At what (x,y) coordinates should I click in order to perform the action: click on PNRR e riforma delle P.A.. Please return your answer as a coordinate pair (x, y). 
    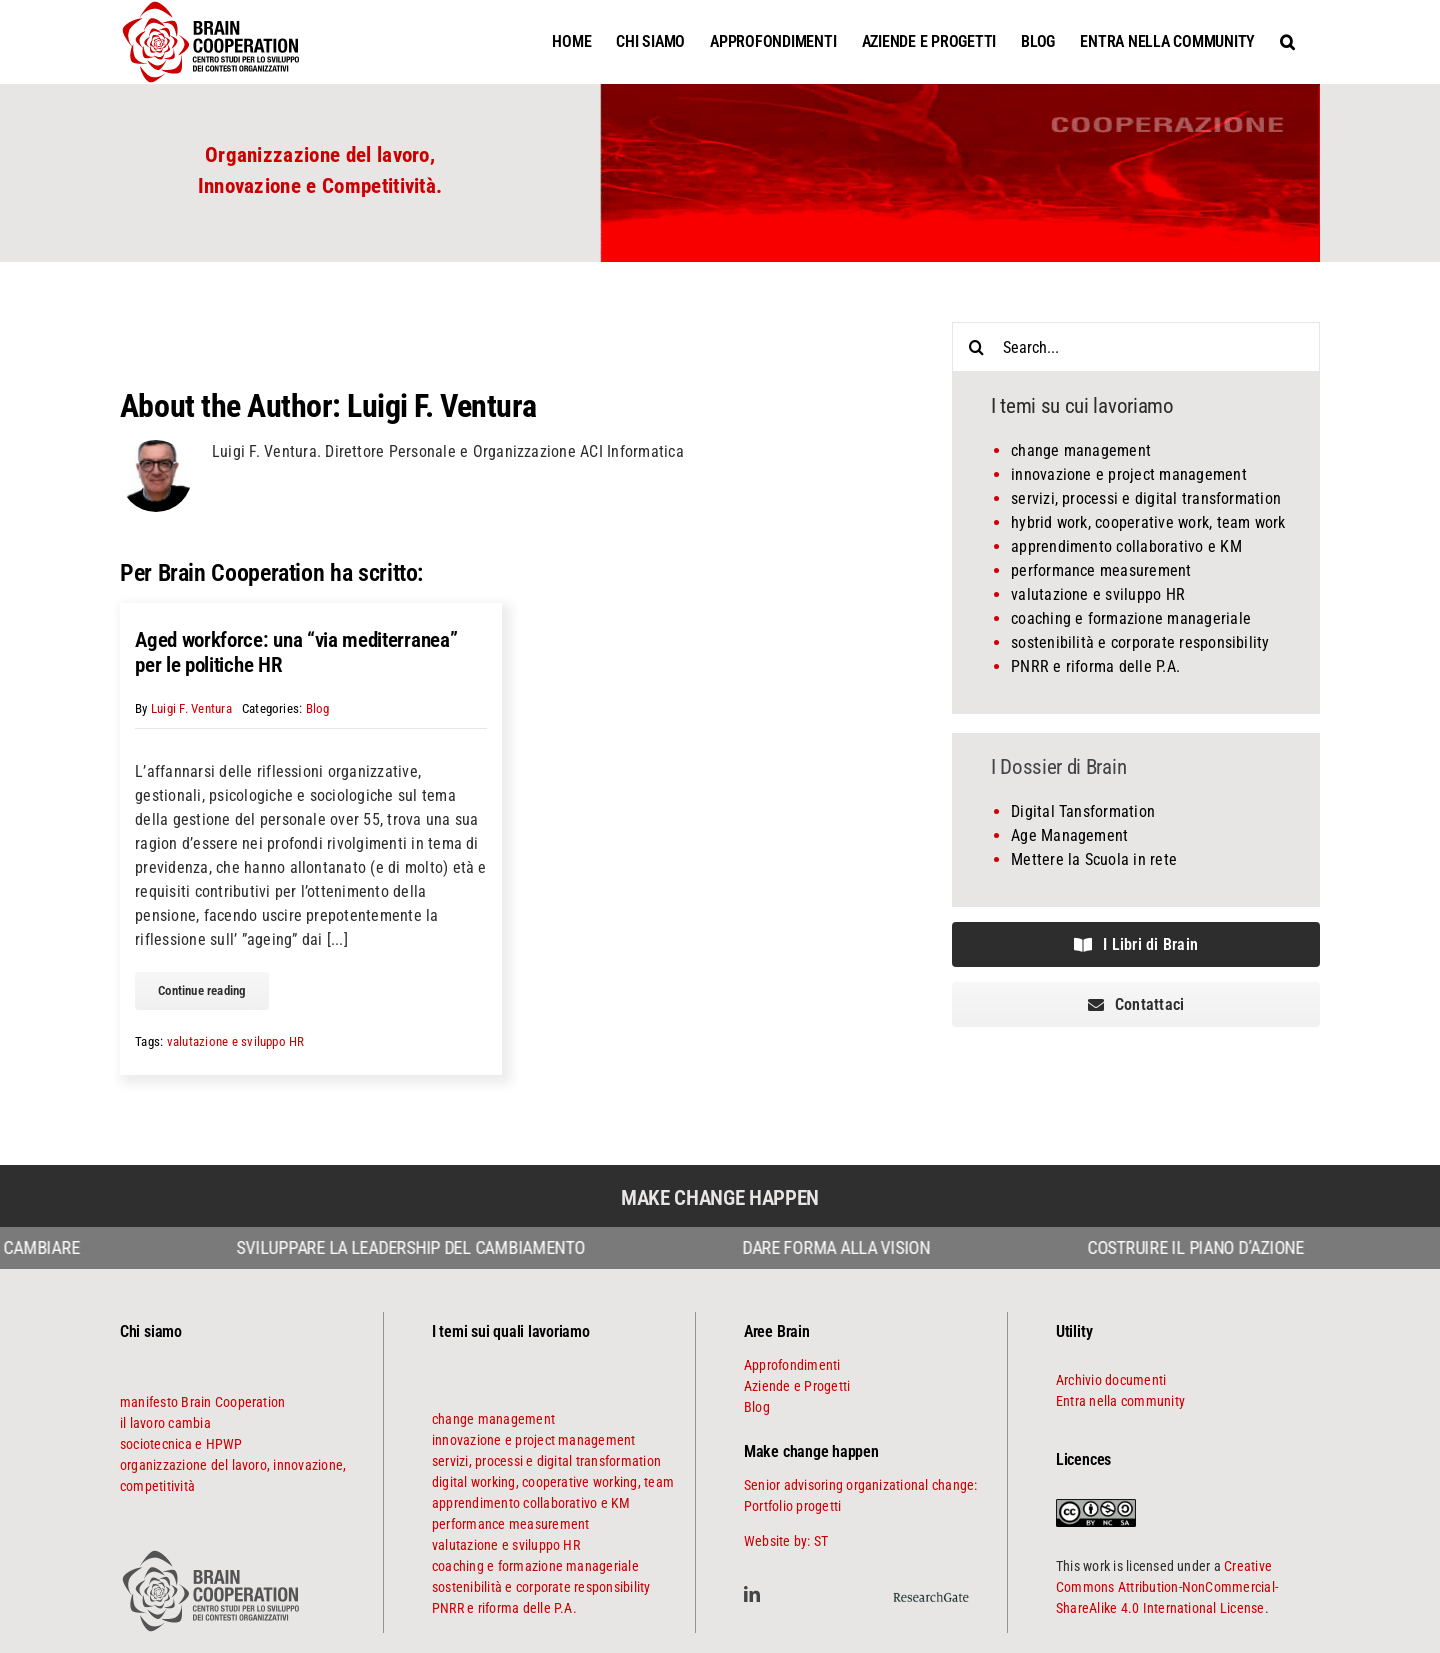
    Looking at the image, I should click on (1095, 666).